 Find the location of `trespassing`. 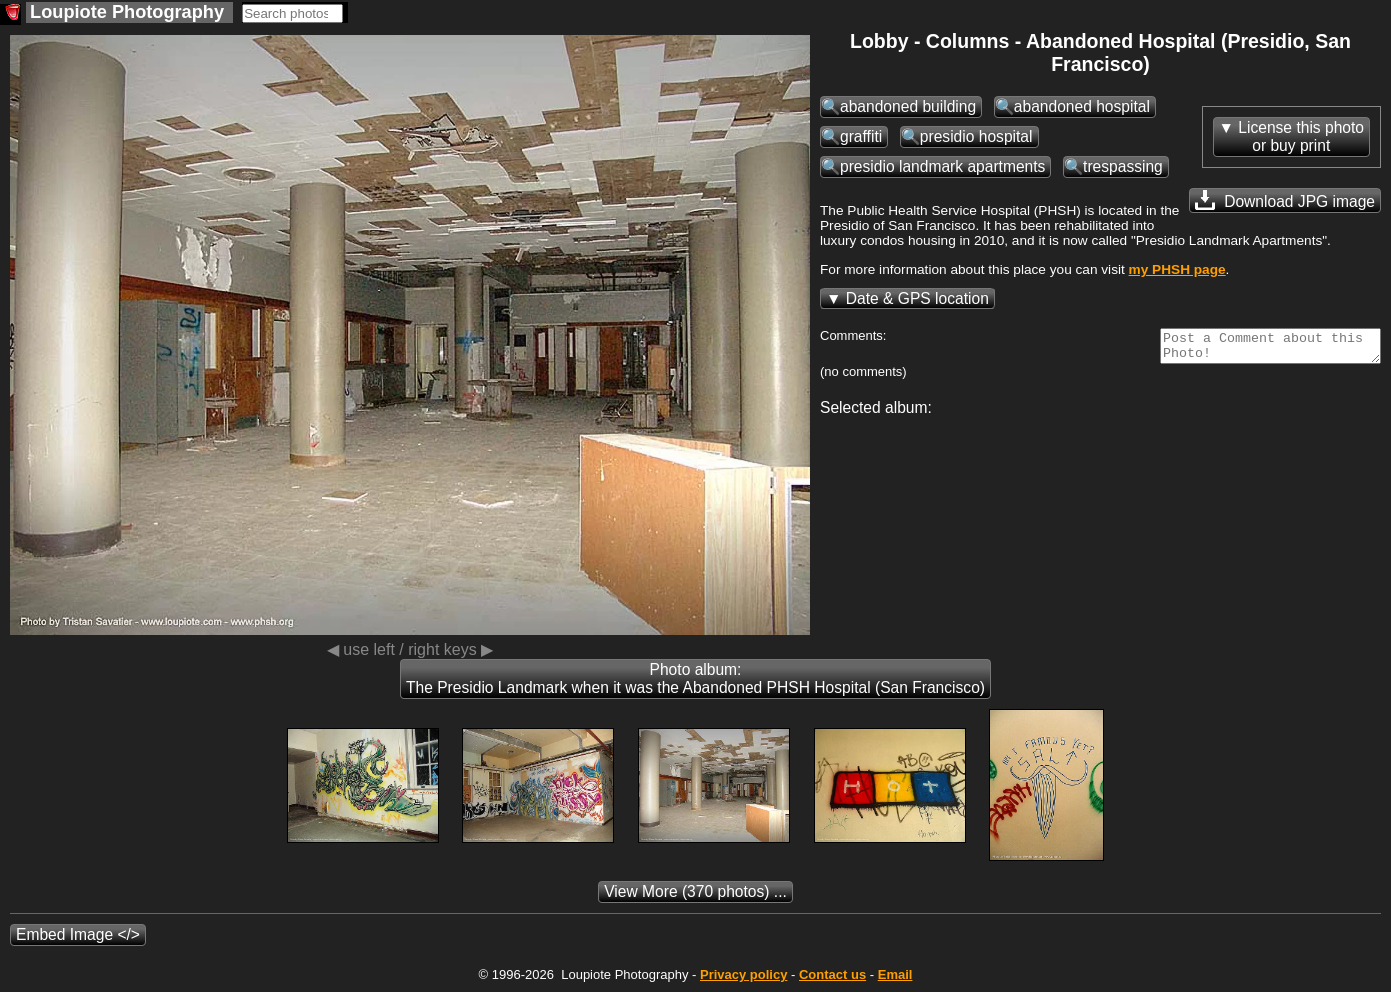

trespassing is located at coordinates (1123, 166).